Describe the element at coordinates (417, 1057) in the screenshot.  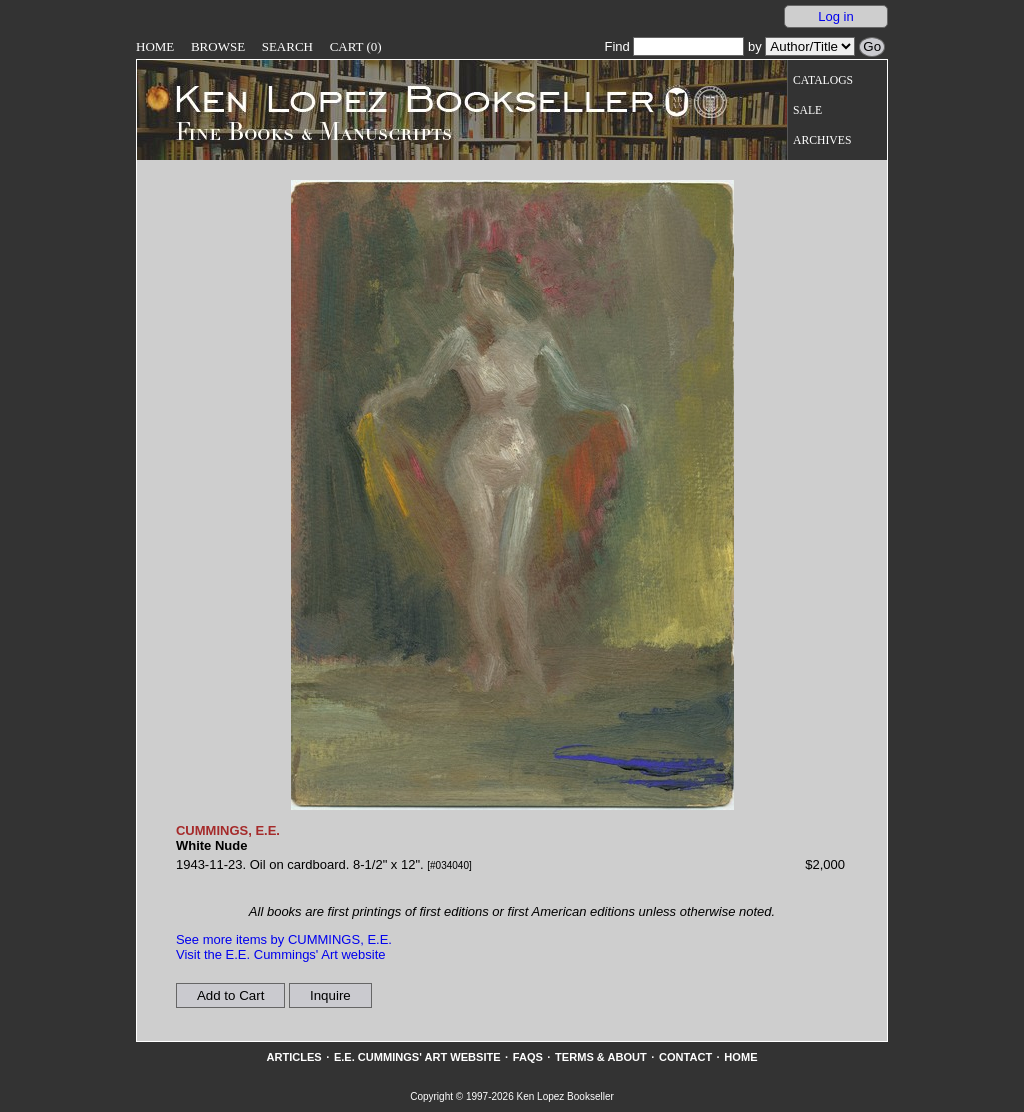
I see `E.E. Cummings' Art website` at that location.